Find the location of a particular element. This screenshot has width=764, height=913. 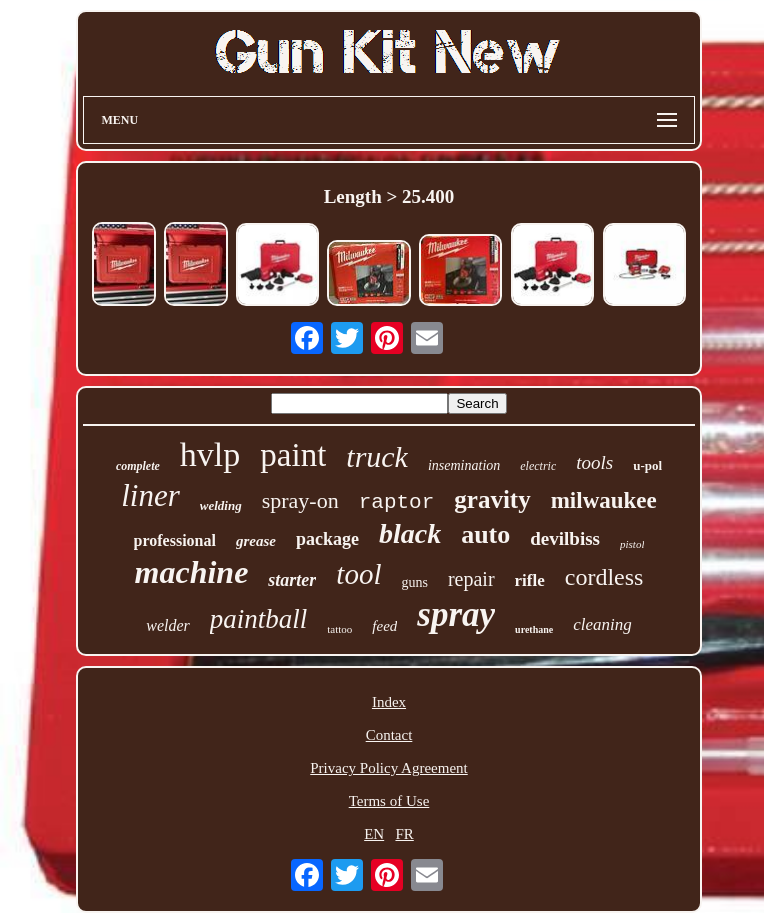

paint is located at coordinates (293, 455).